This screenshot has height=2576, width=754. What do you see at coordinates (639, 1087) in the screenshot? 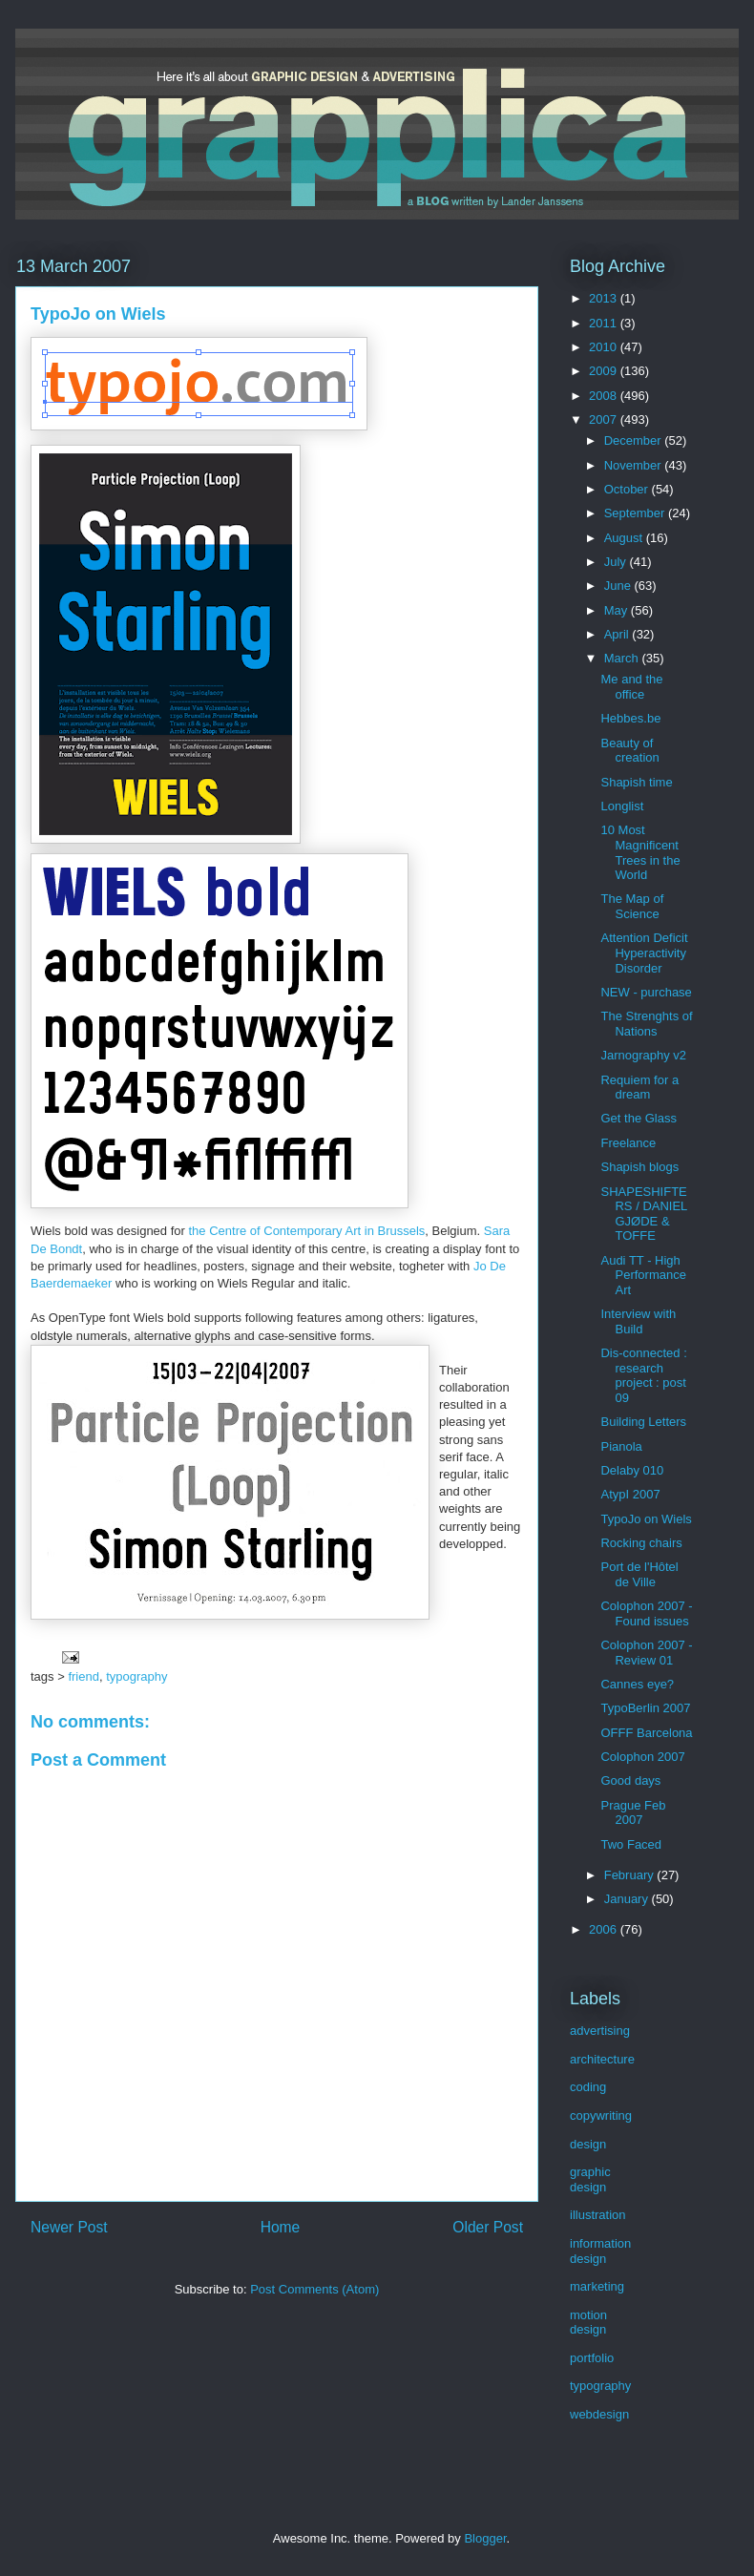
I see `Requiem for a dream` at bounding box center [639, 1087].